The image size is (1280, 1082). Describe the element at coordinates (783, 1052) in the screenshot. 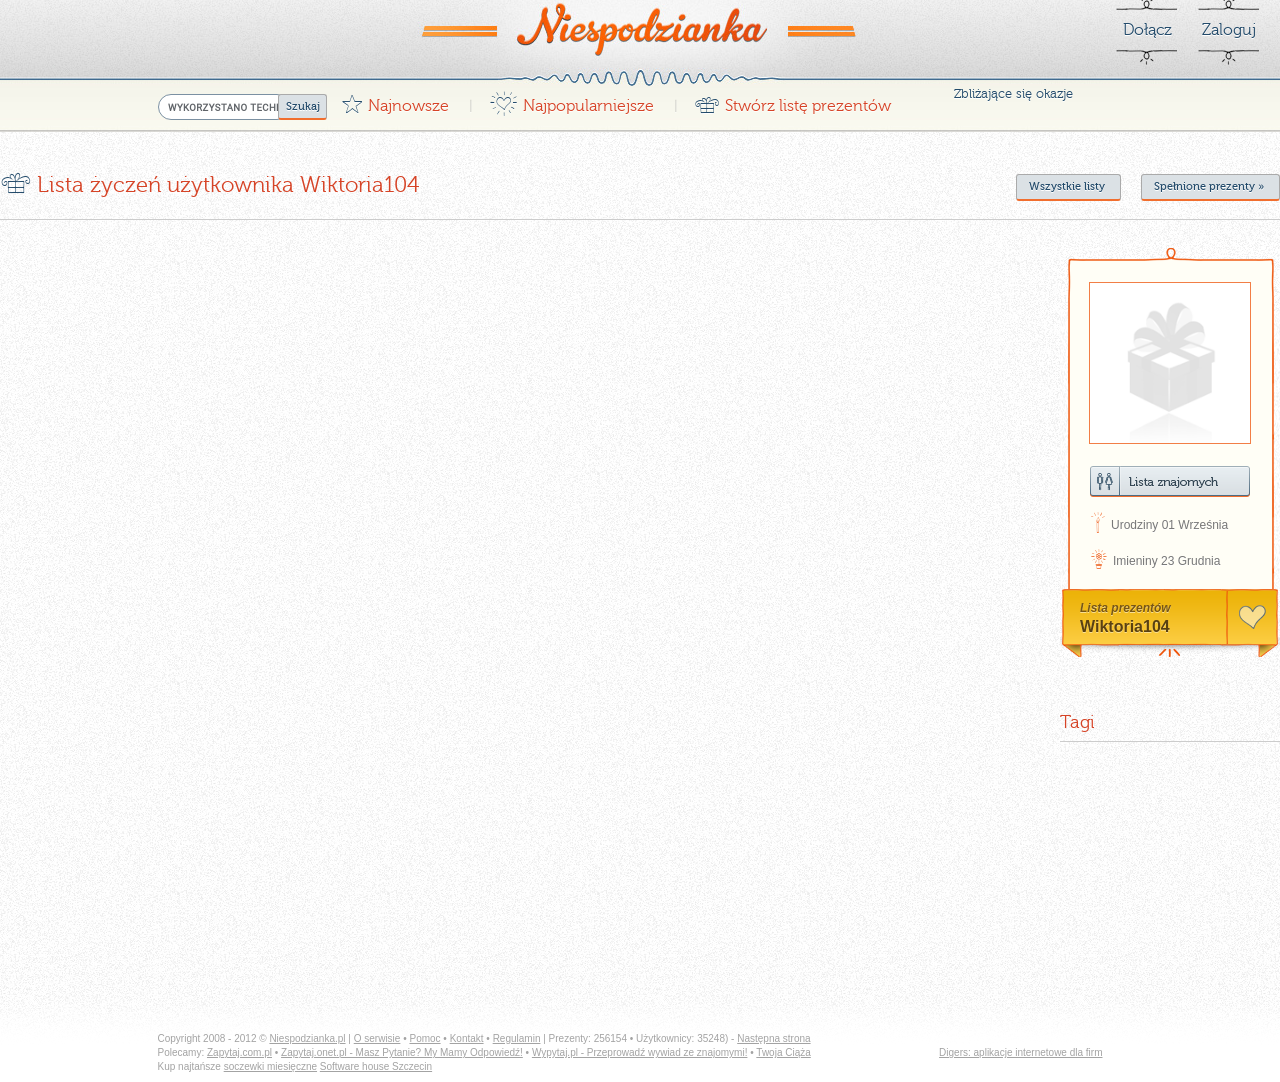

I see `Twoja Ciąża` at that location.